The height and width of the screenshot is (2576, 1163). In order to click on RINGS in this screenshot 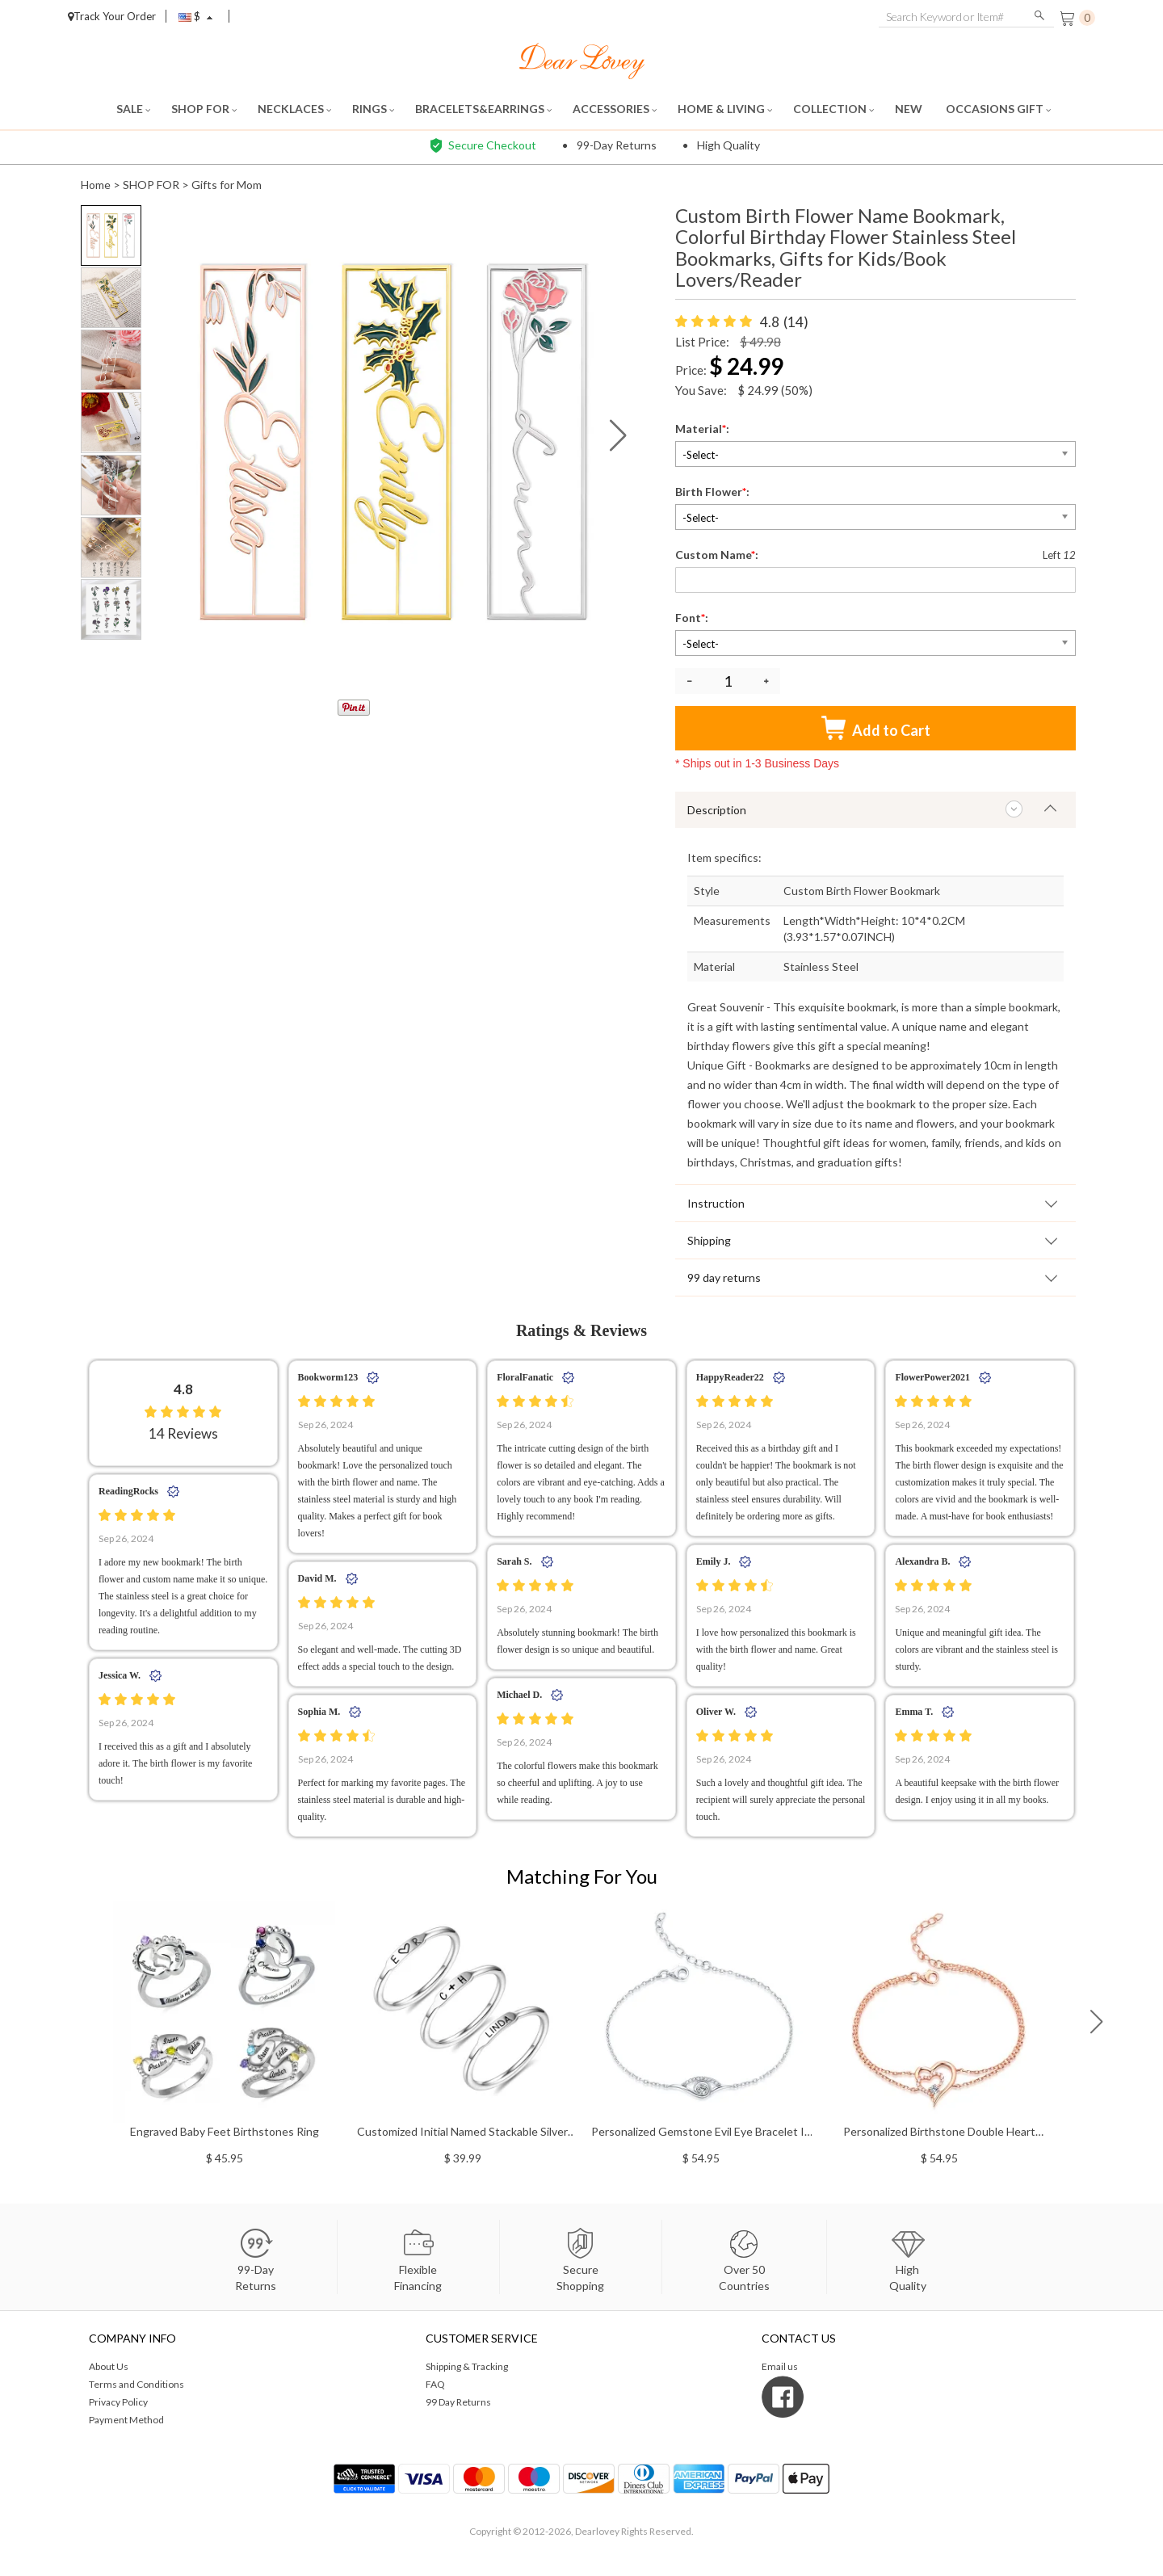, I will do `click(373, 109)`.